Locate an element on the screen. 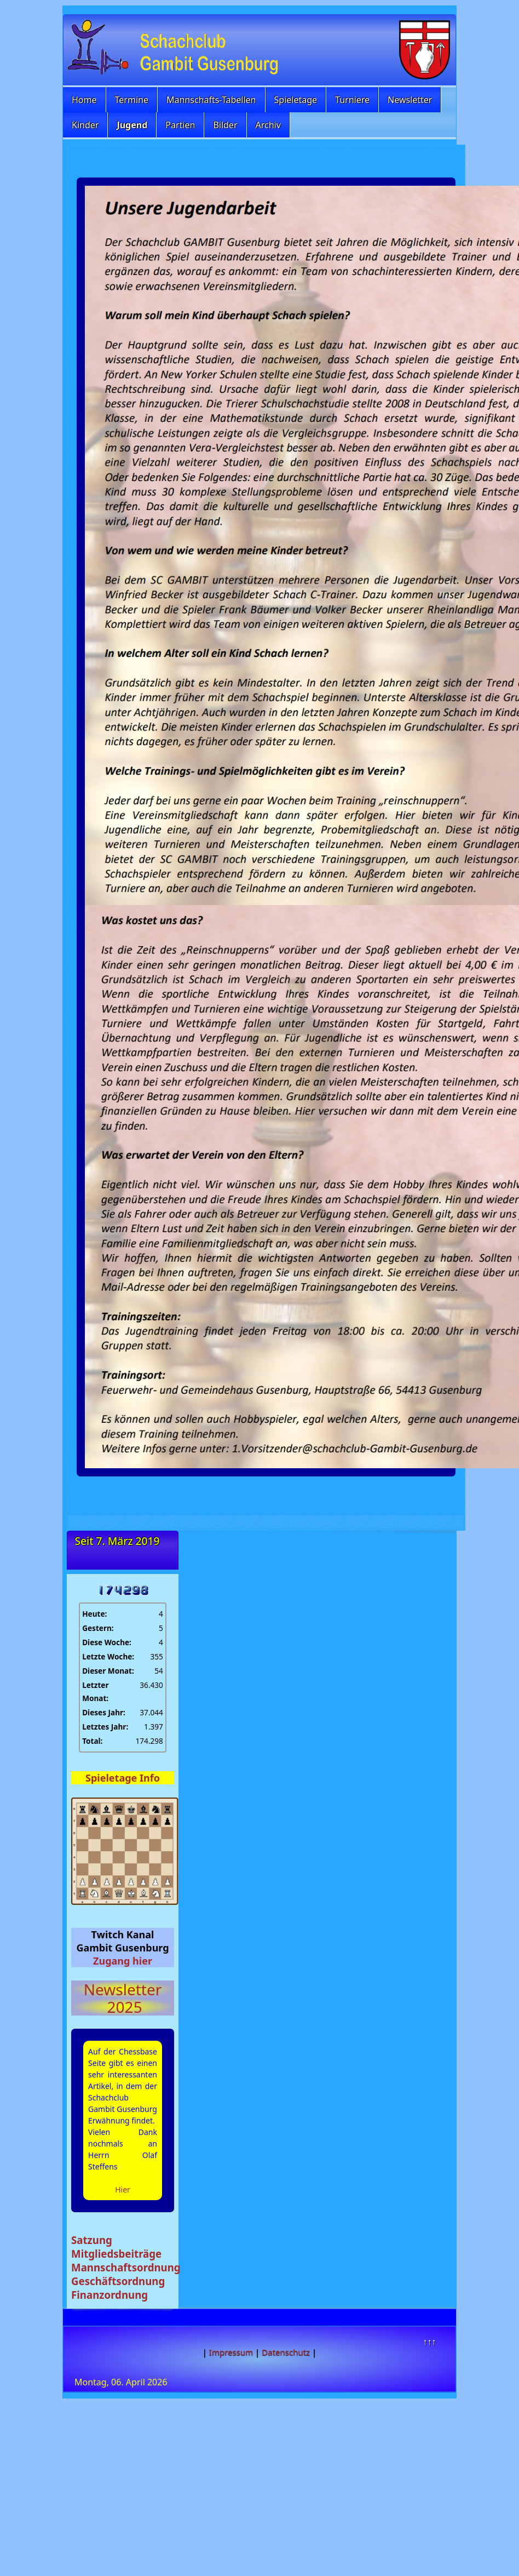  Satzung is located at coordinates (91, 2240).